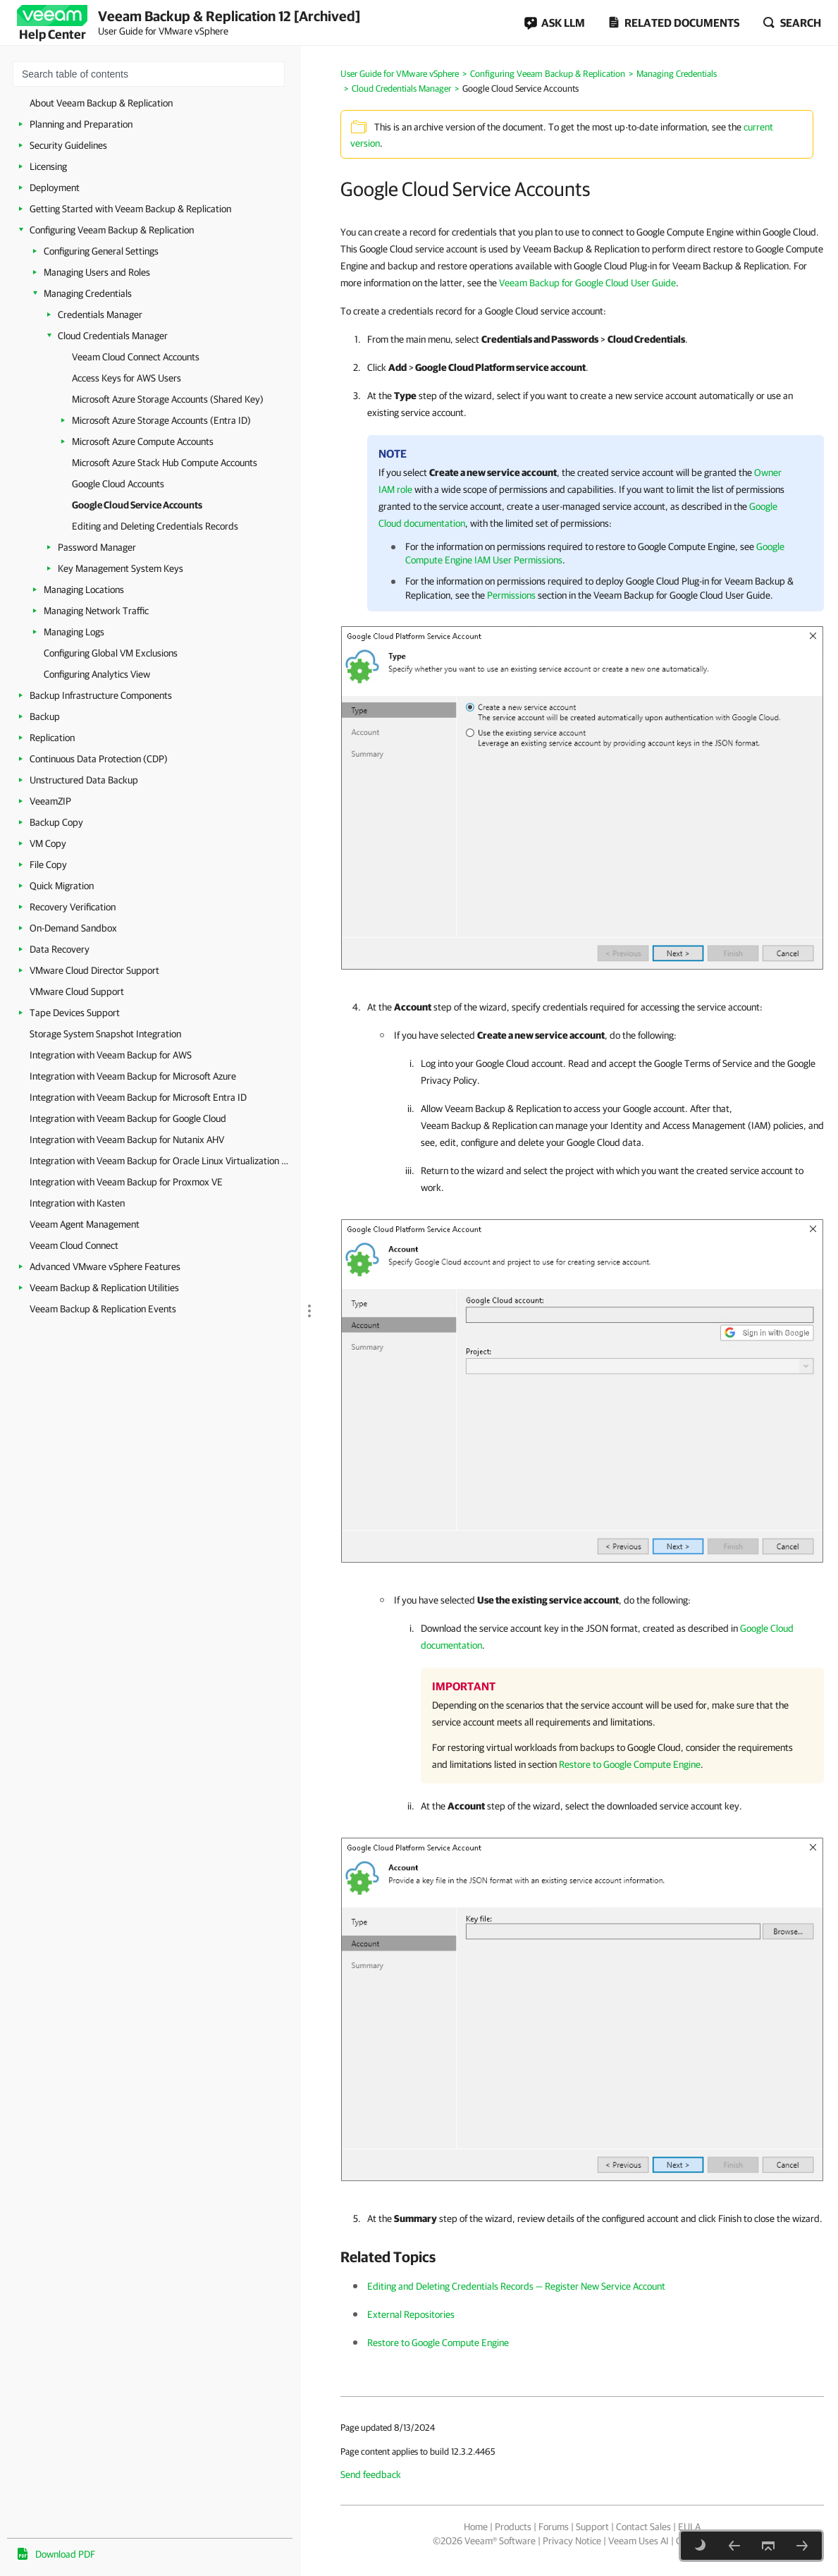 Image resolution: width=838 pixels, height=2576 pixels. I want to click on Microsoft Azure Storage Accounts (Entra ID), so click(161, 420).